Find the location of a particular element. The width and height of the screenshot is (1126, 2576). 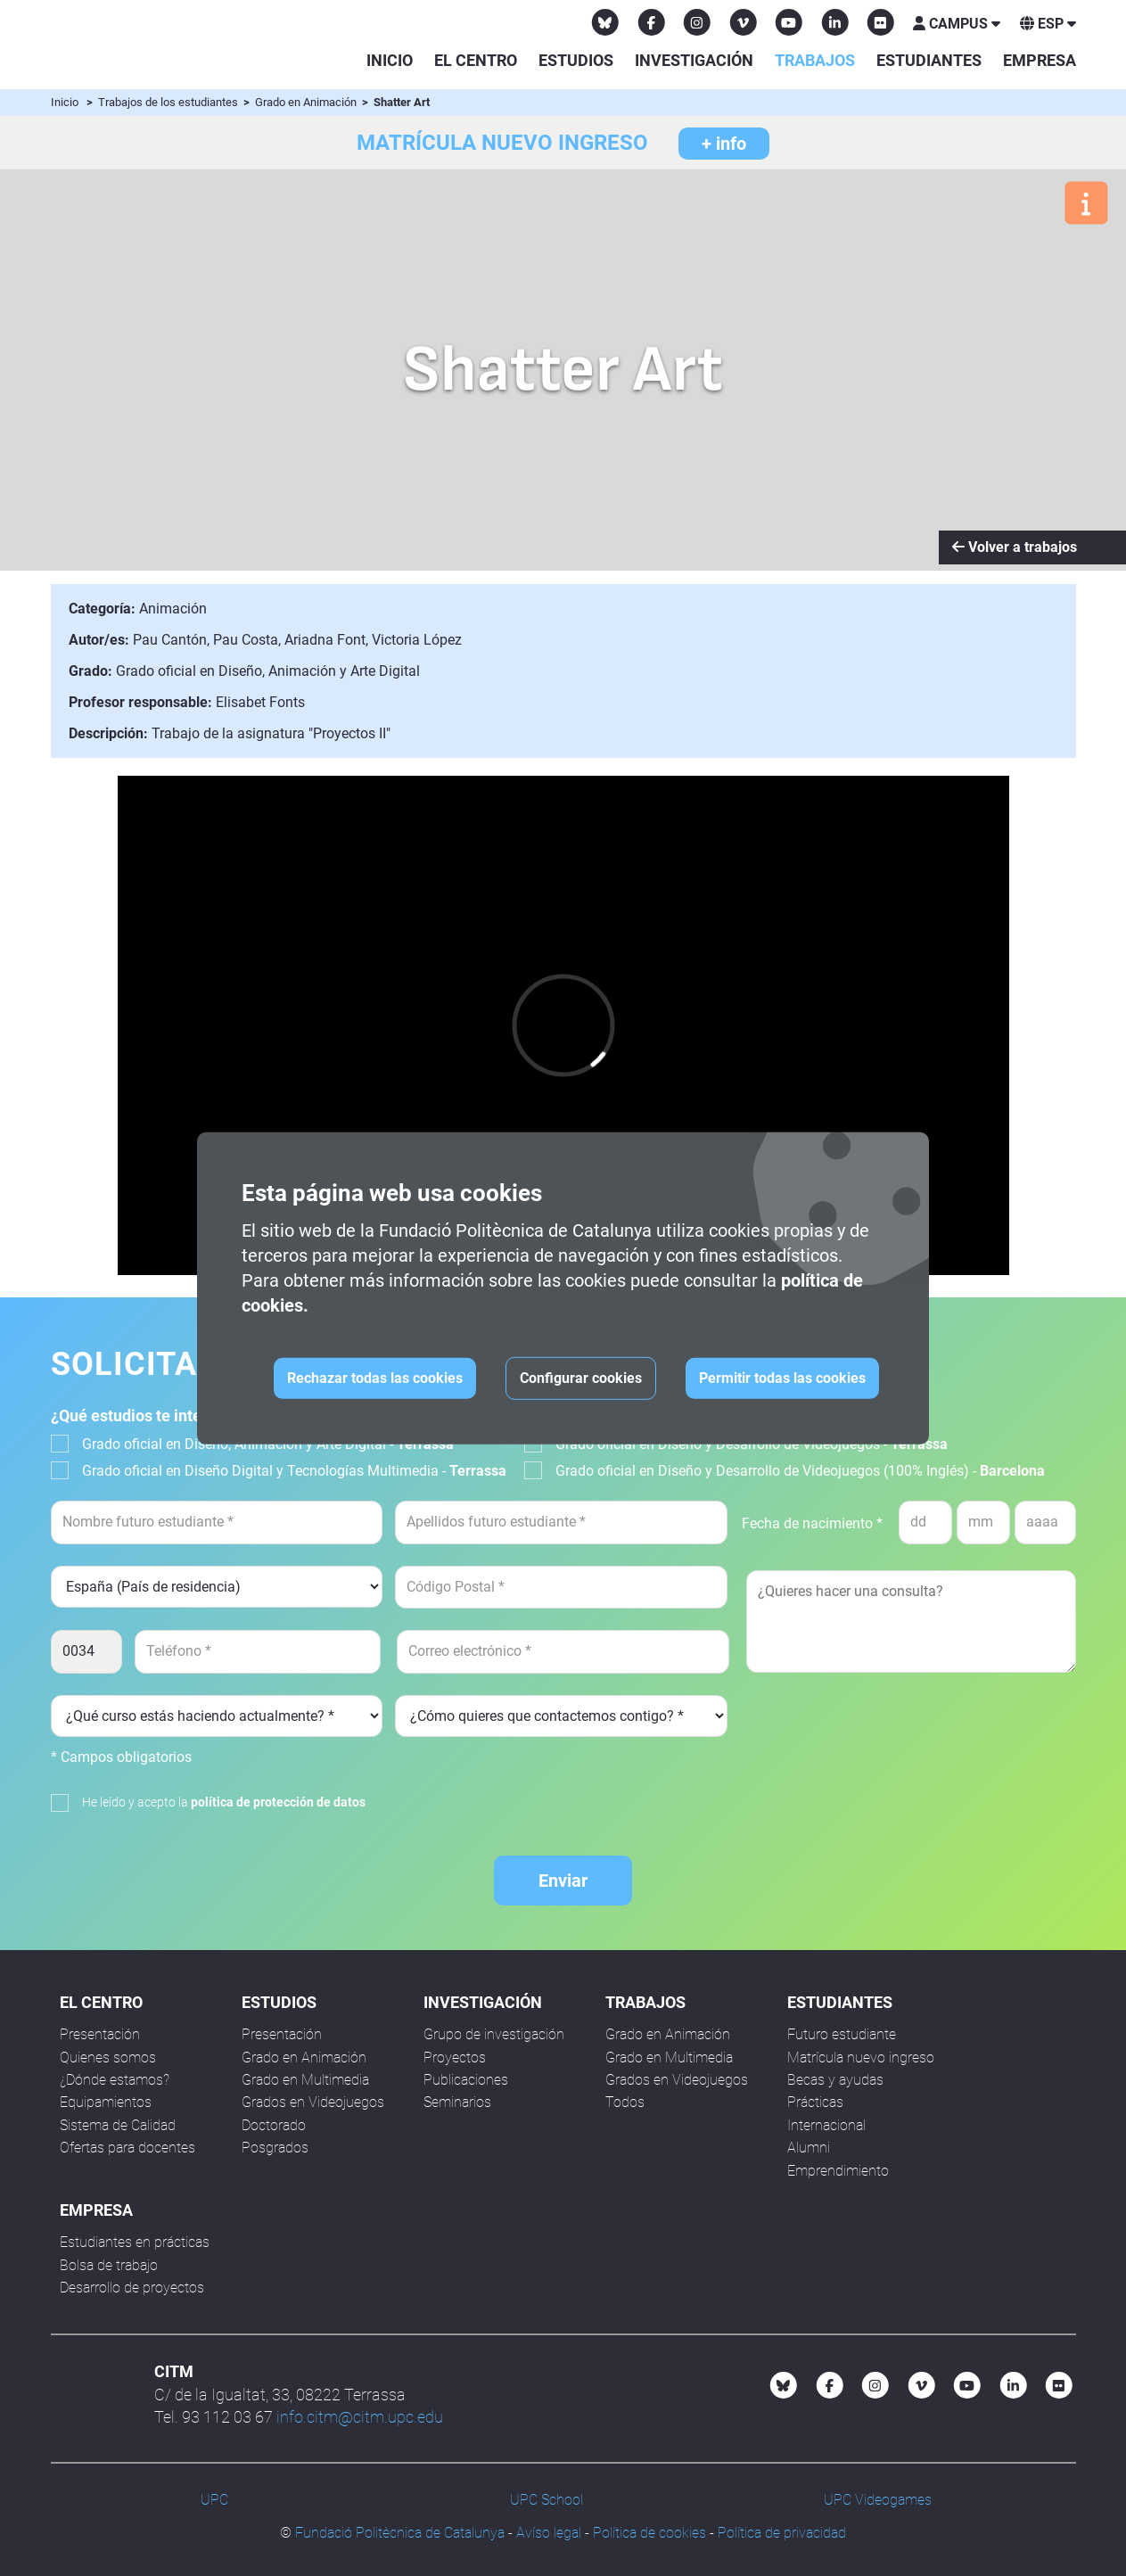

Presentación is located at coordinates (100, 2034).